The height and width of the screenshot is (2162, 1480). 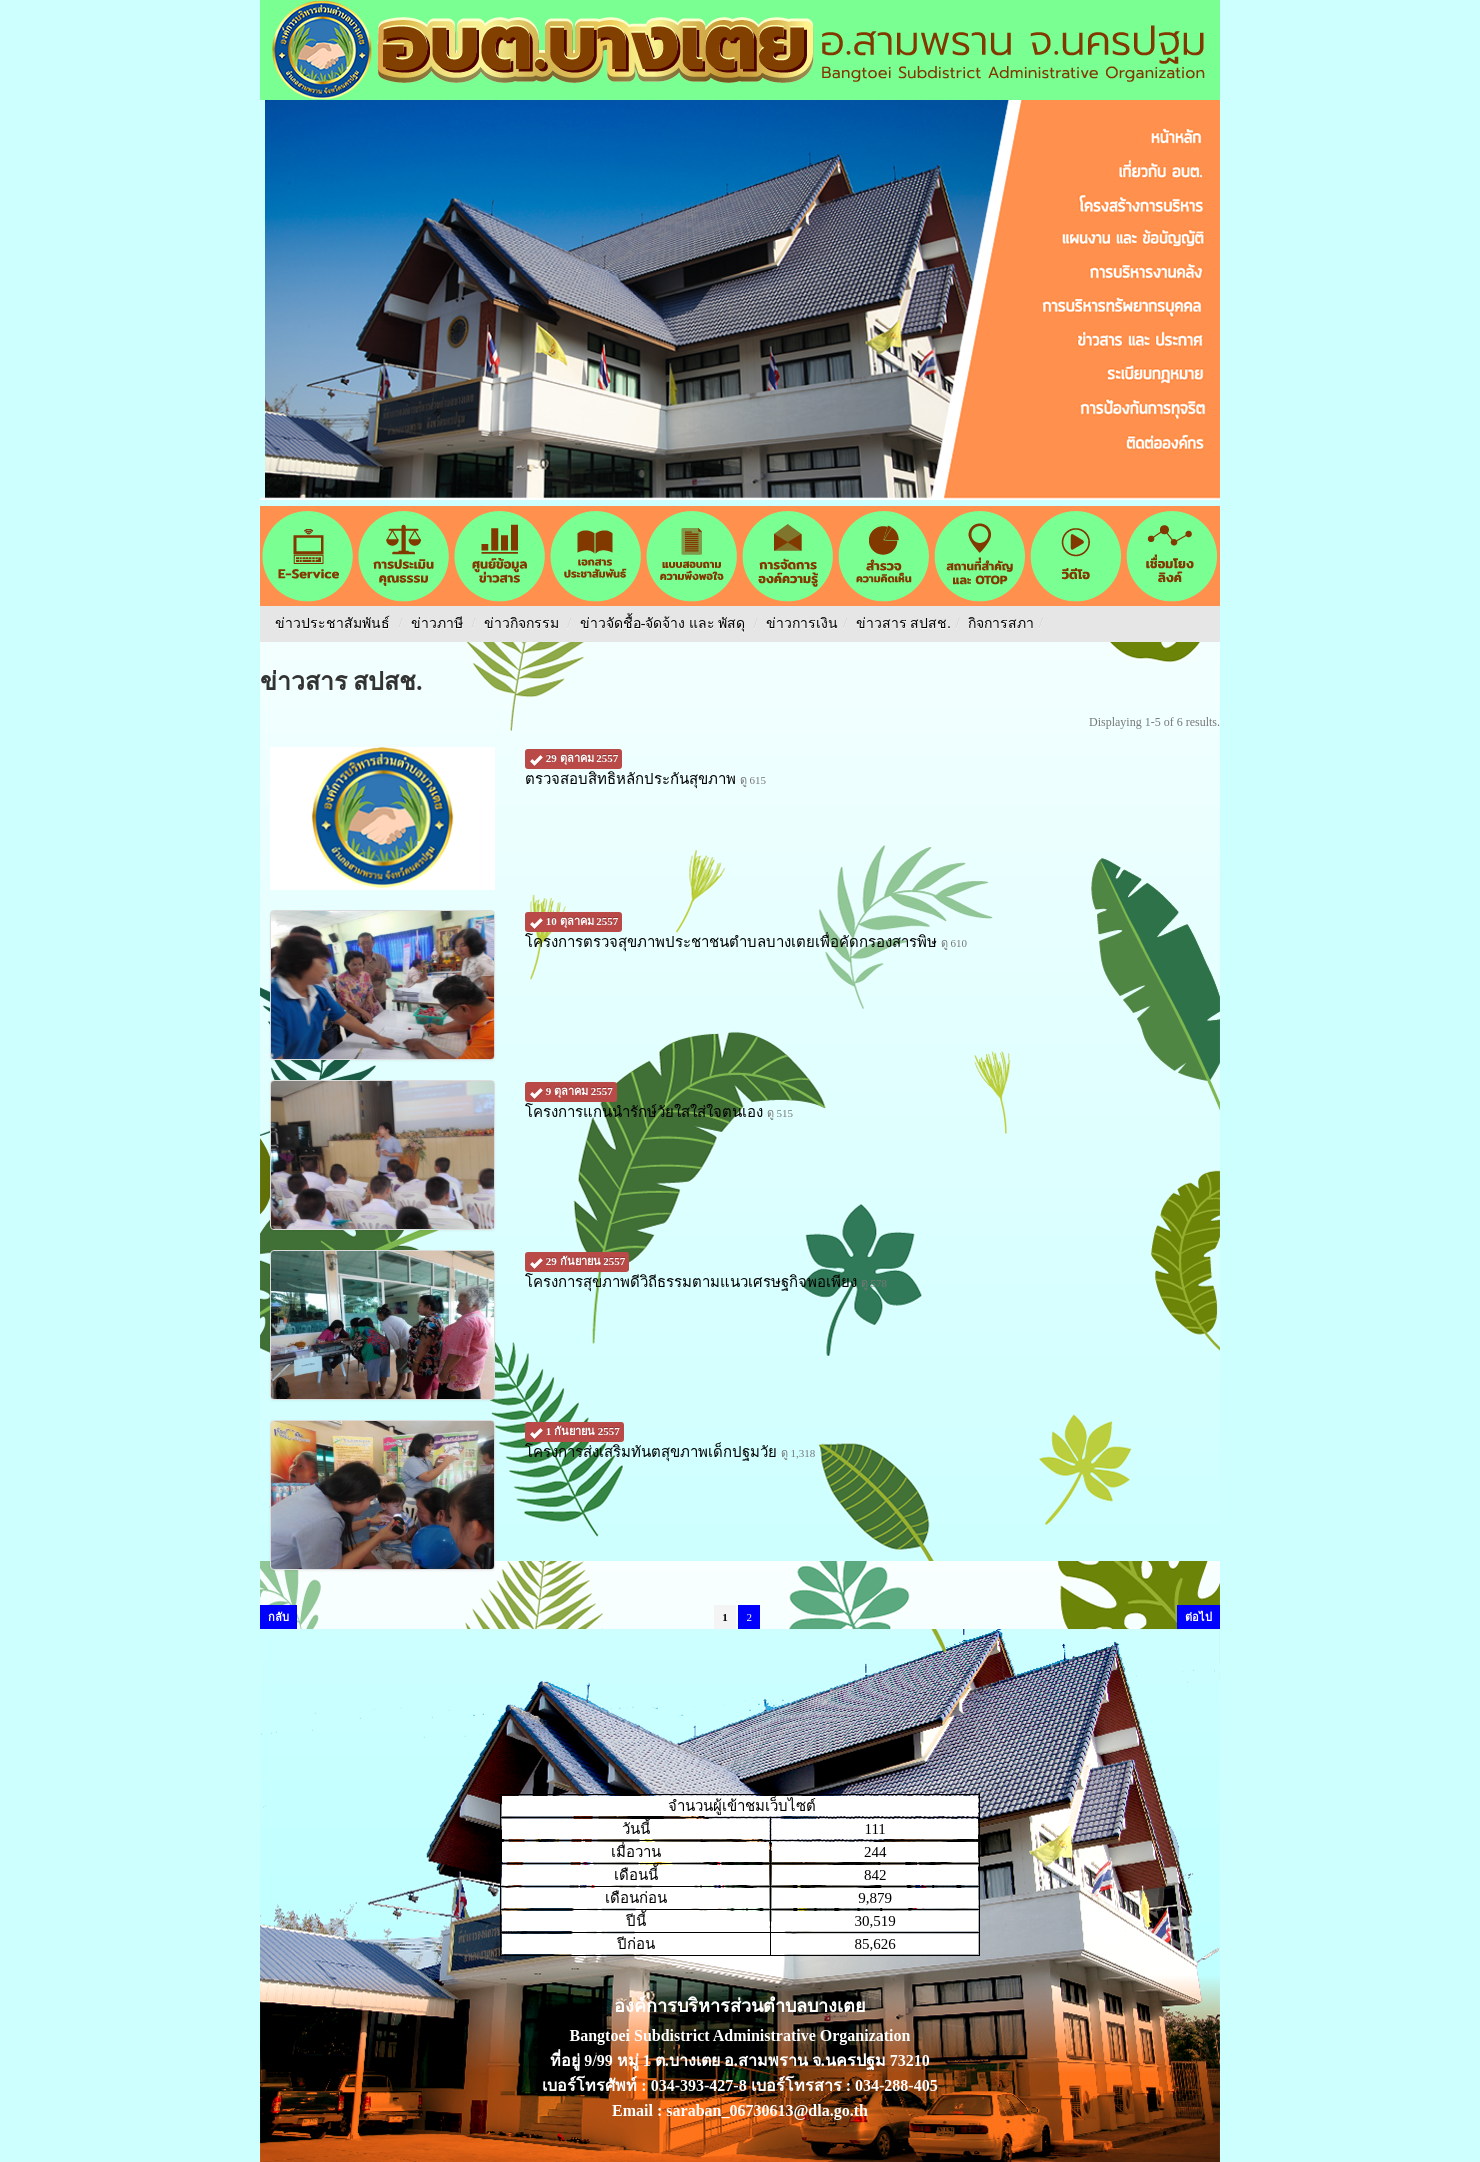 What do you see at coordinates (663, 623) in the screenshot?
I see `ข่าวจัดชื้อ-จัดจ้าง และ พัสดุ` at bounding box center [663, 623].